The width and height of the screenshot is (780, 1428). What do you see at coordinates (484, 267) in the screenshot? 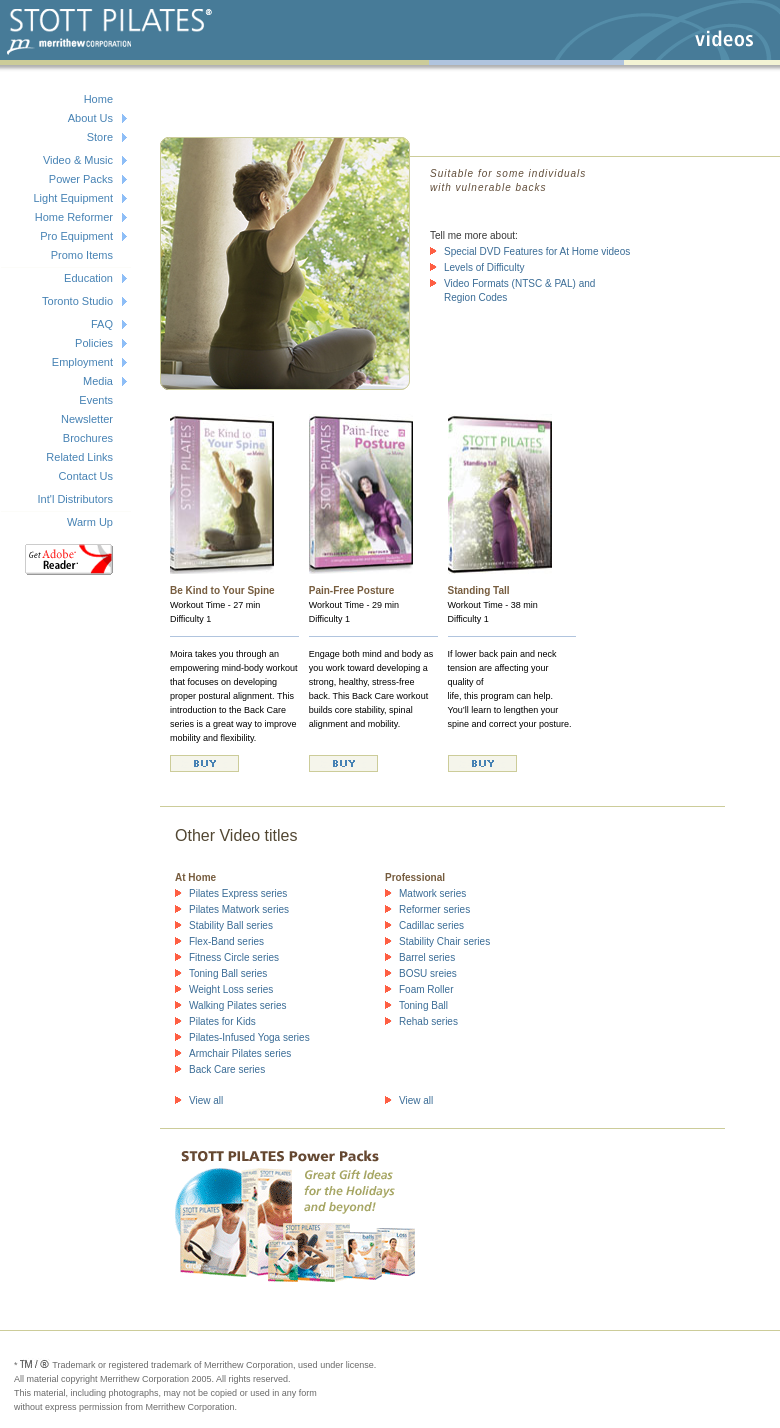
I see `Levels of Difficulty` at bounding box center [484, 267].